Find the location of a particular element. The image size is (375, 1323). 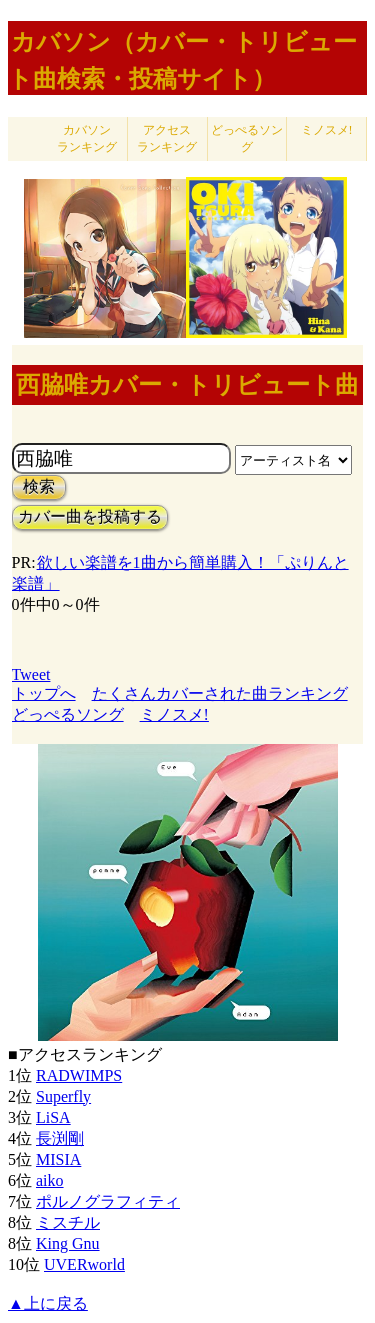

LiSA is located at coordinates (53, 1117).